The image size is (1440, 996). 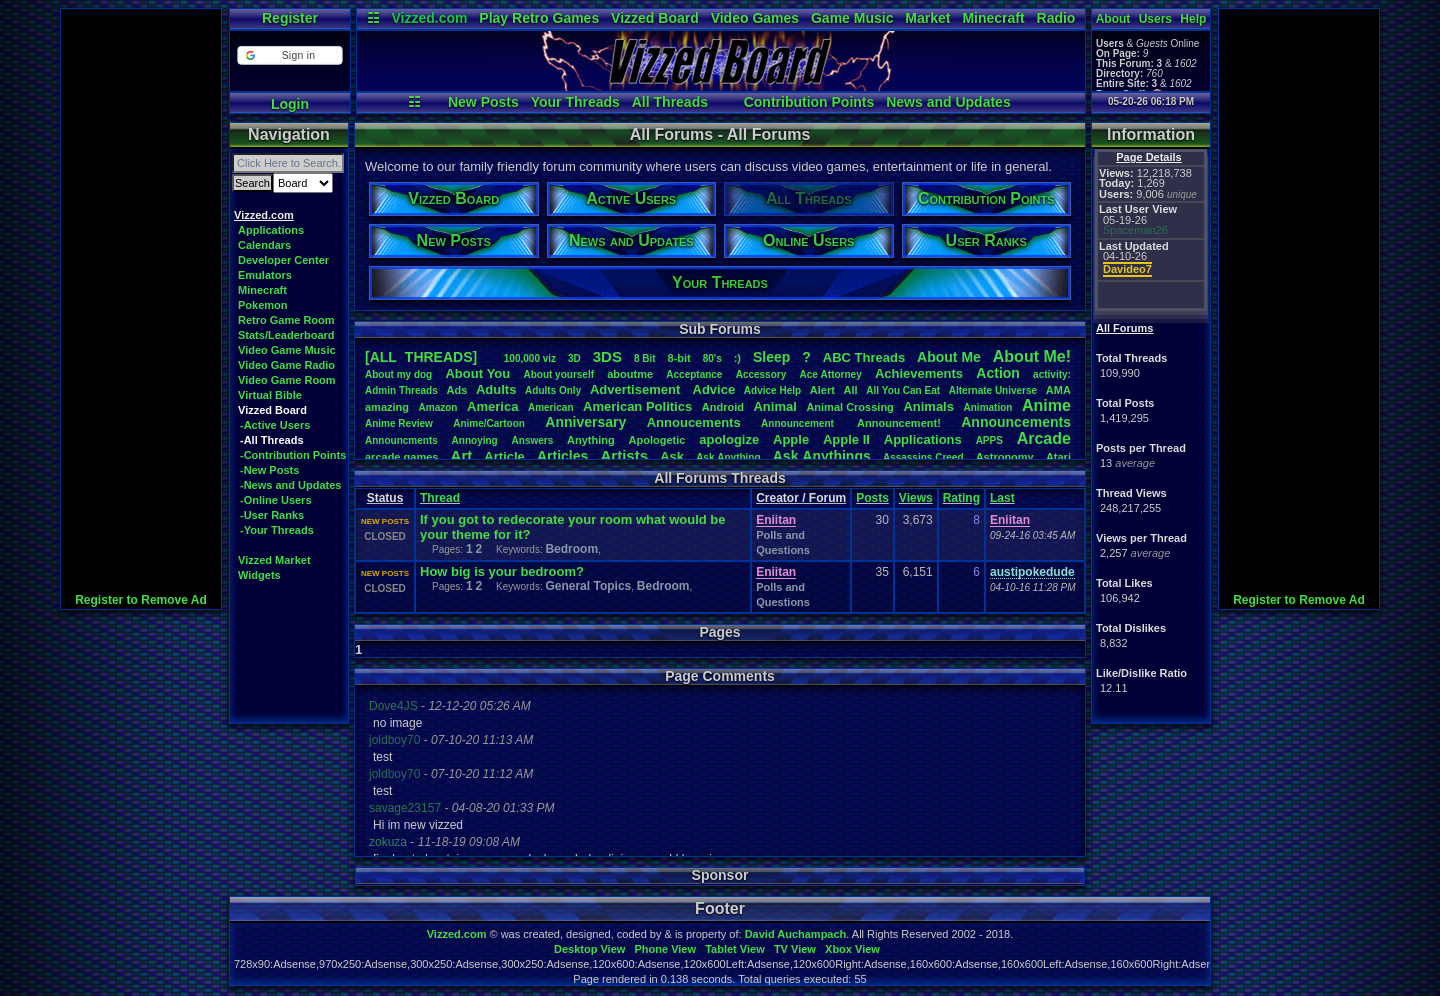 What do you see at coordinates (272, 440) in the screenshot?
I see `-All Threads` at bounding box center [272, 440].